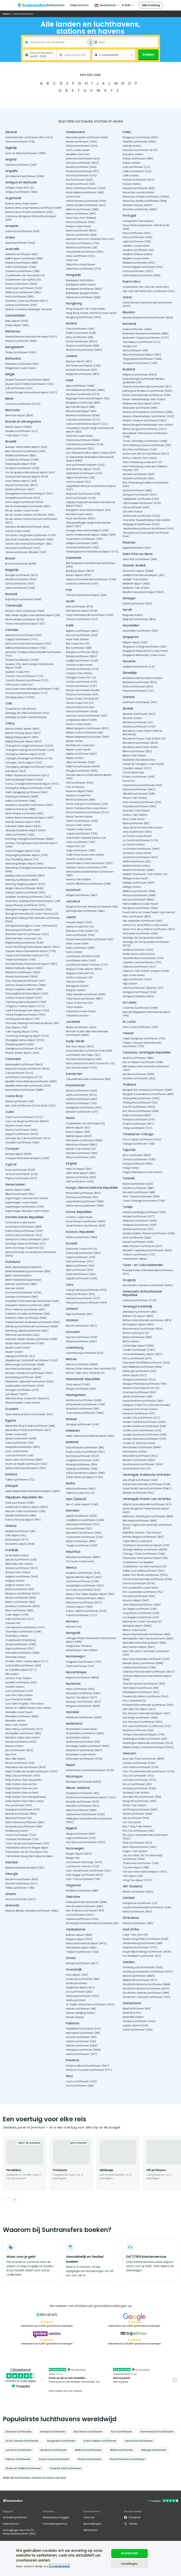  I want to click on Saint-Etienne luchthaven (EBU), so click(24, 1822).